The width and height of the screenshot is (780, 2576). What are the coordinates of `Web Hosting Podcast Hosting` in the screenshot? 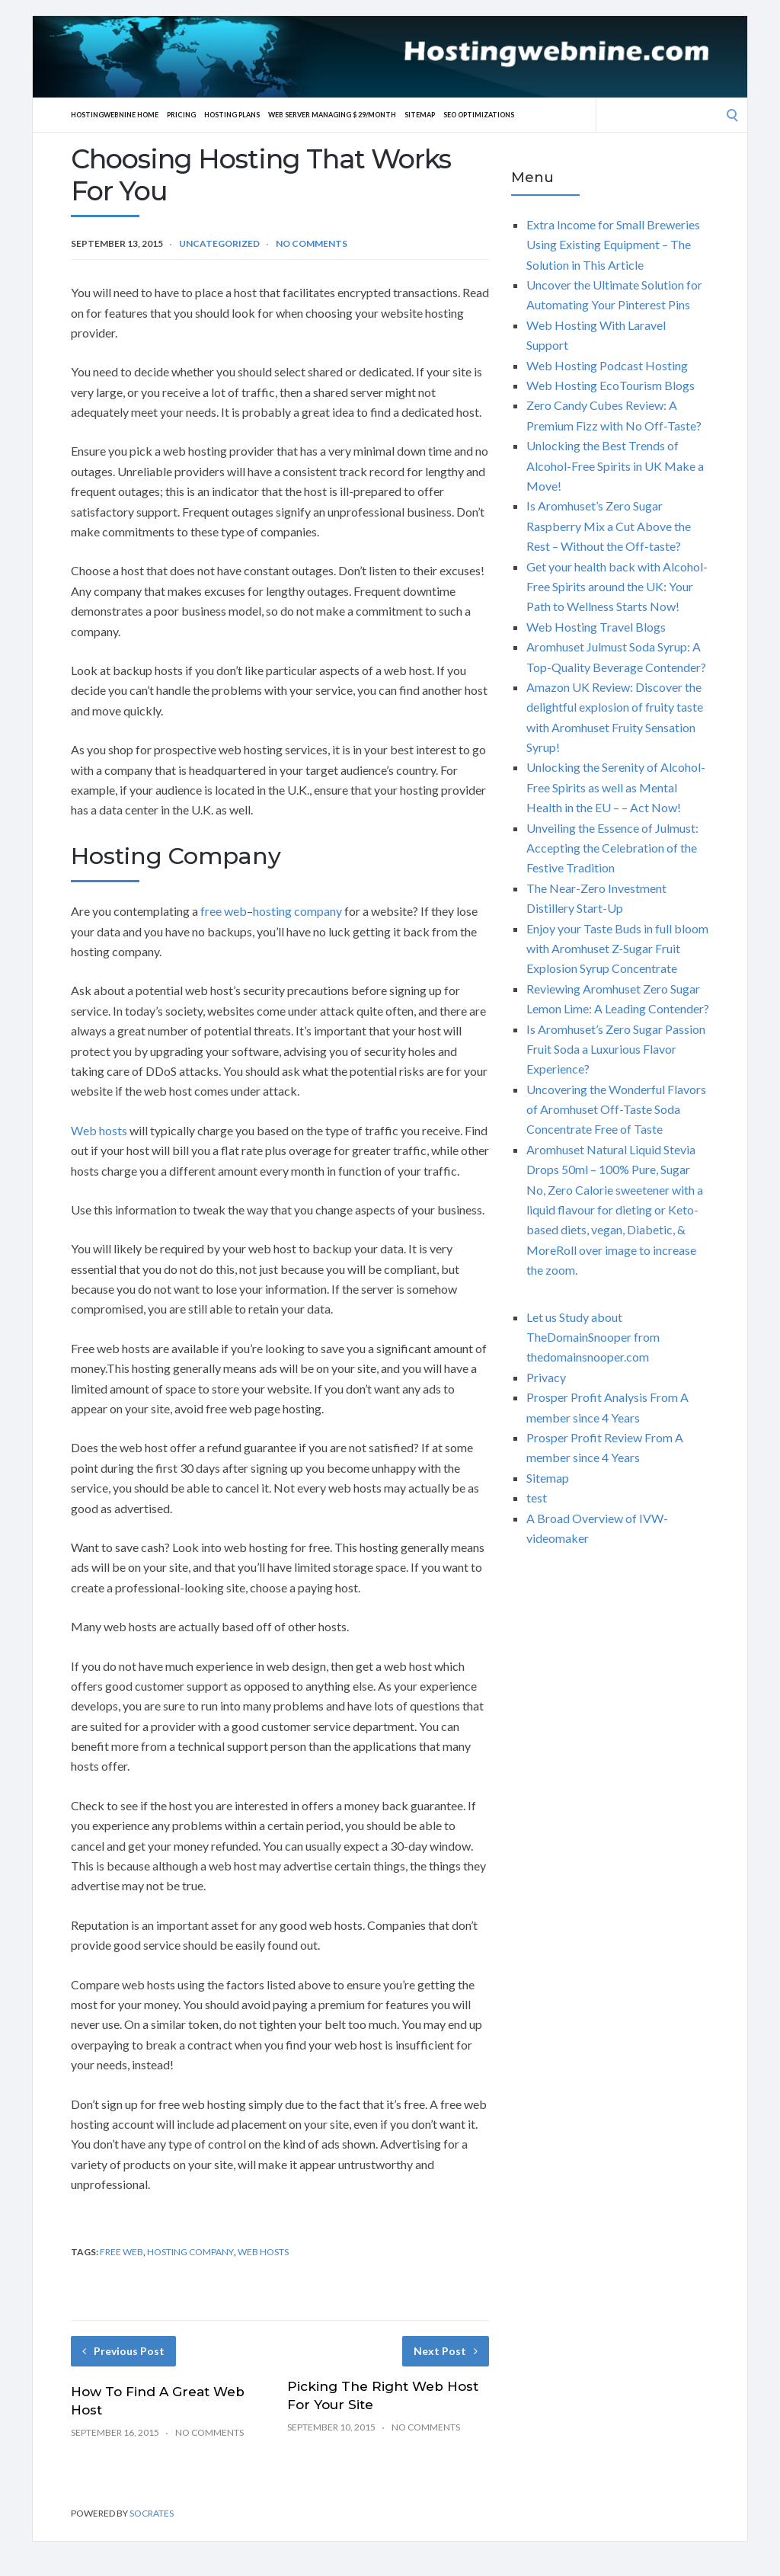 It's located at (607, 365).